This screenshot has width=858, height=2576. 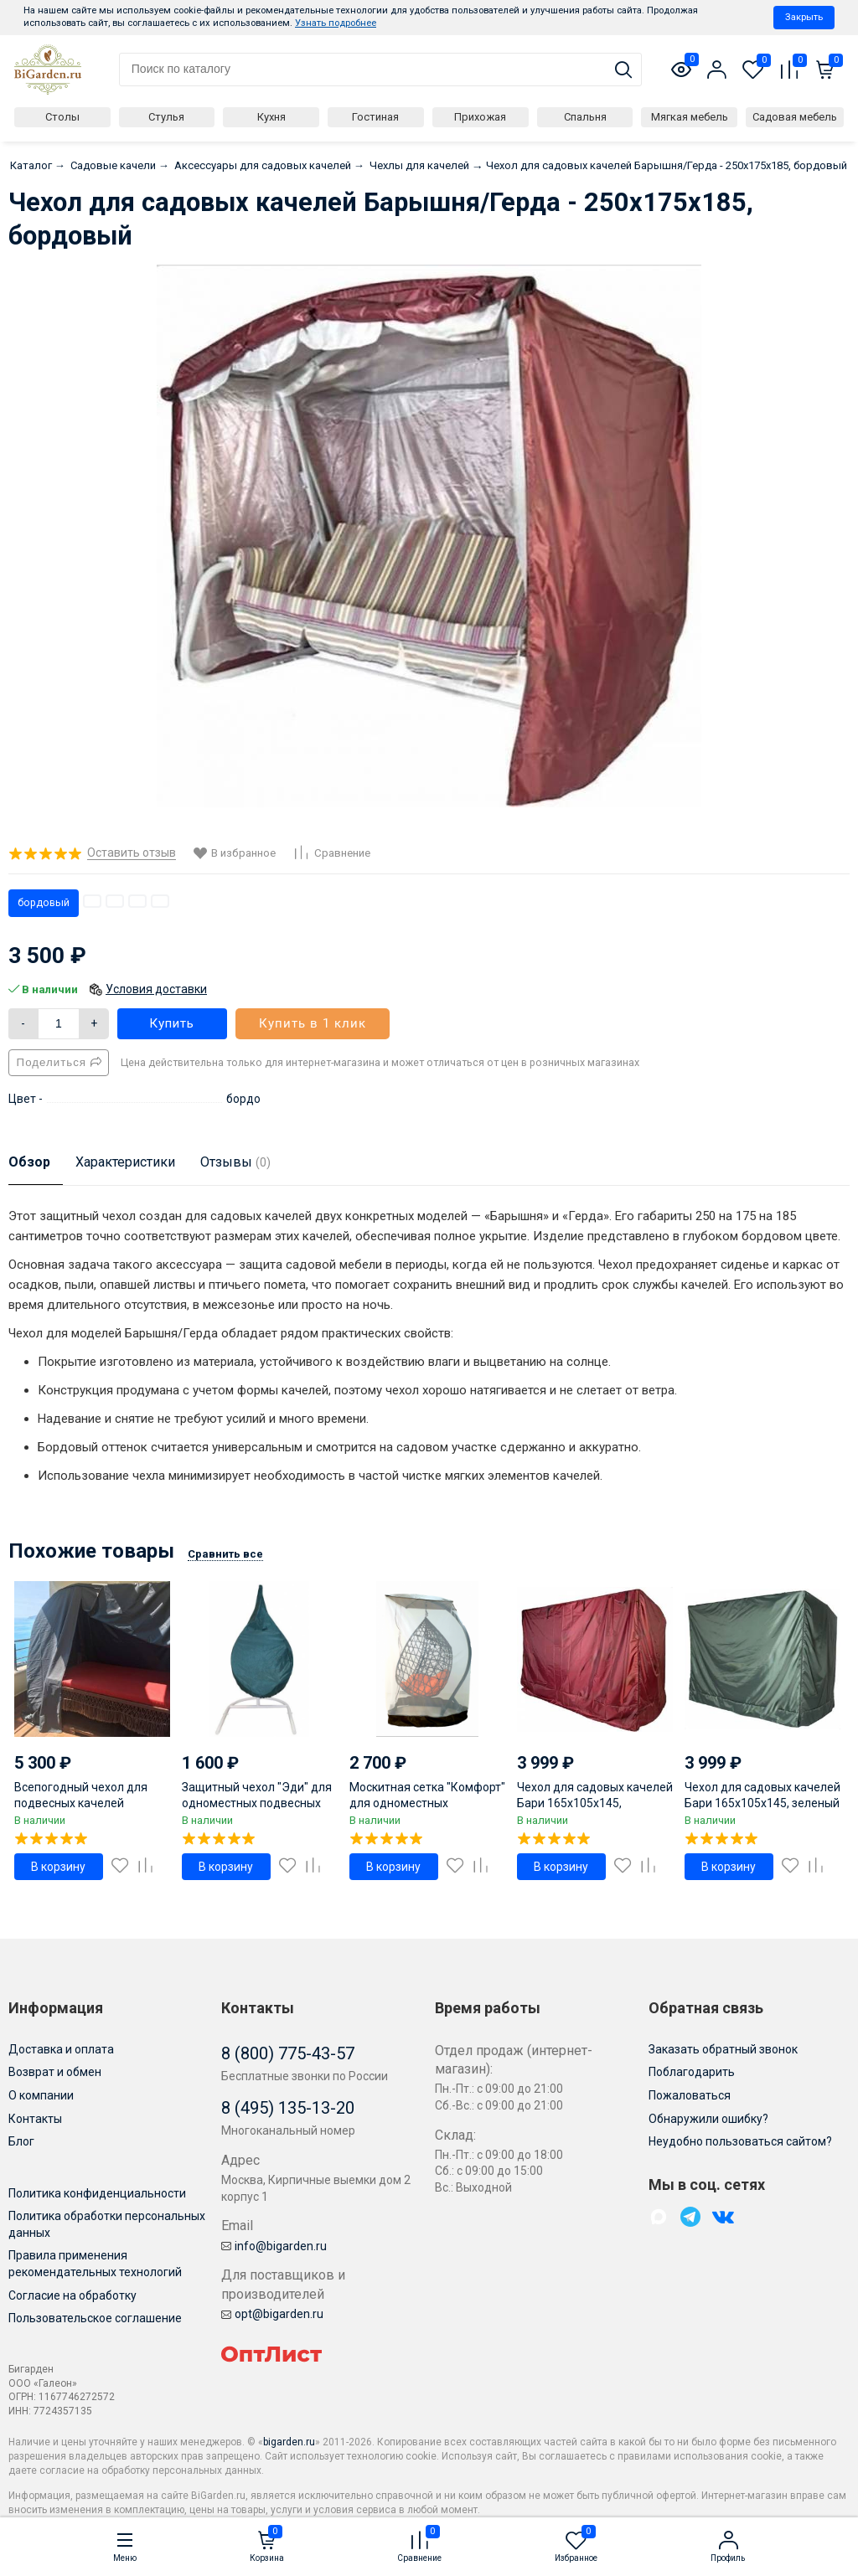 I want to click on opt@bigarden.ru, so click(x=272, y=2314).